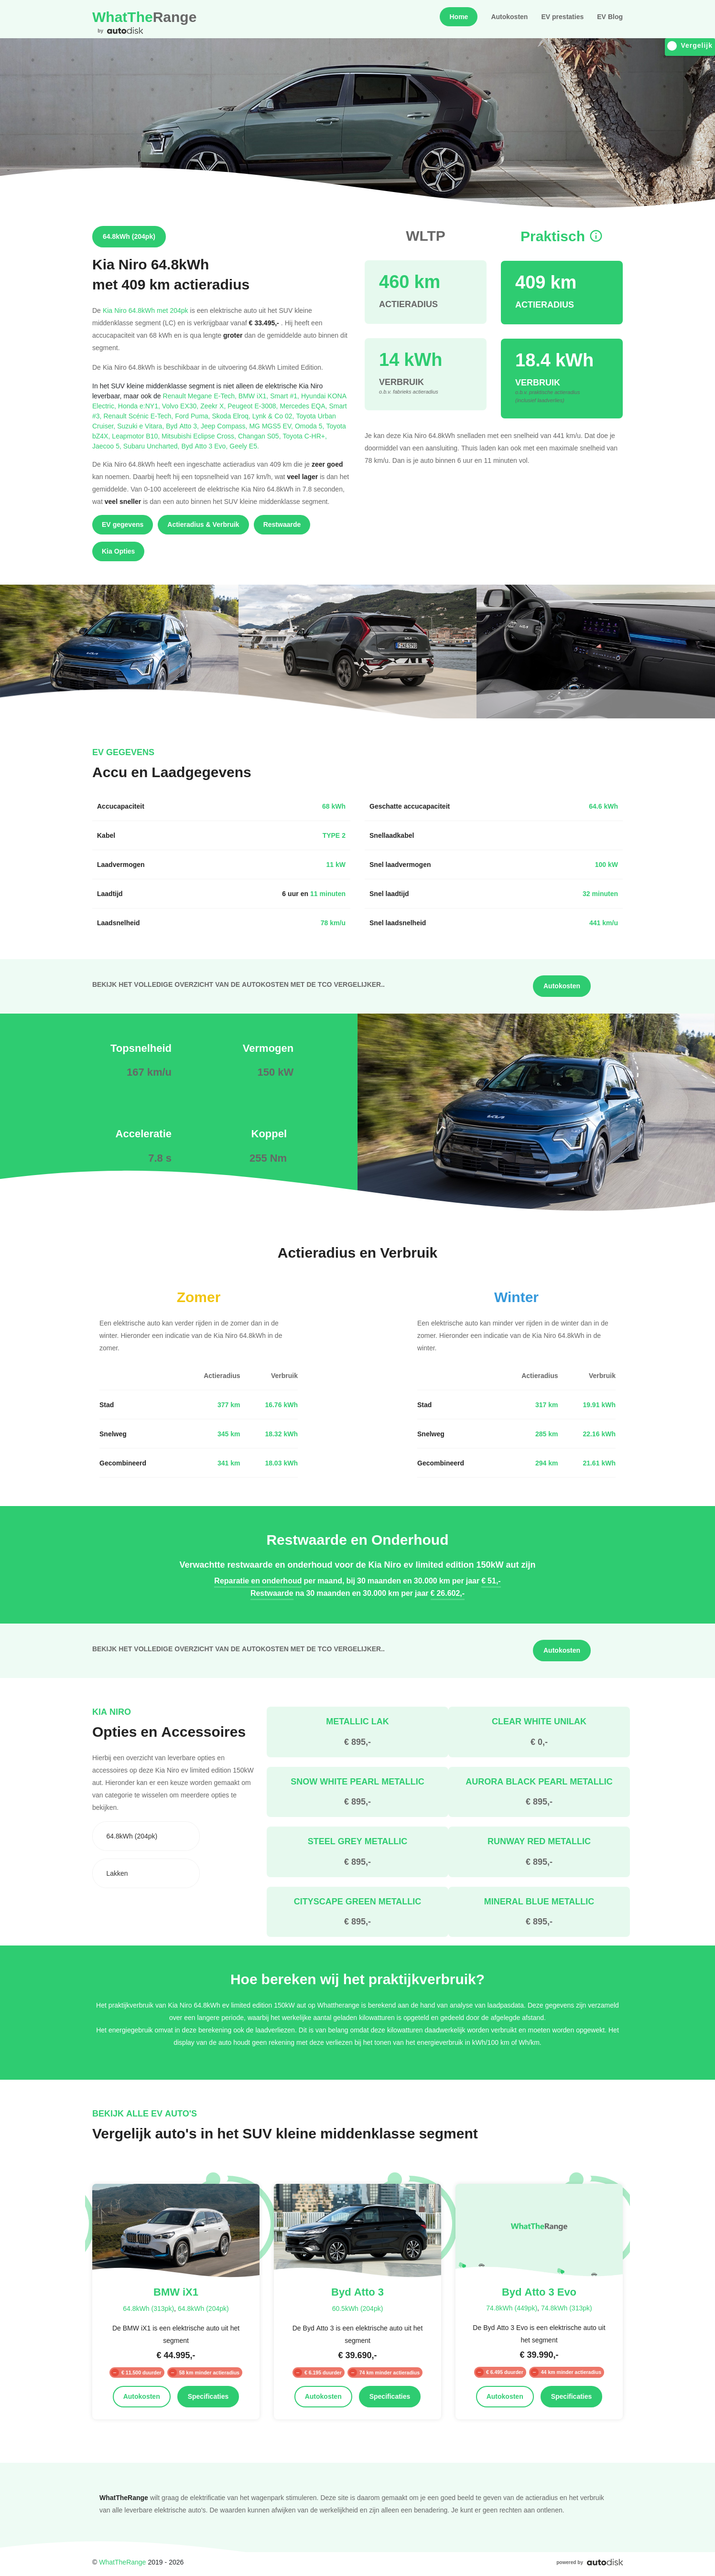  What do you see at coordinates (562, 16) in the screenshot?
I see `EV prestaties` at bounding box center [562, 16].